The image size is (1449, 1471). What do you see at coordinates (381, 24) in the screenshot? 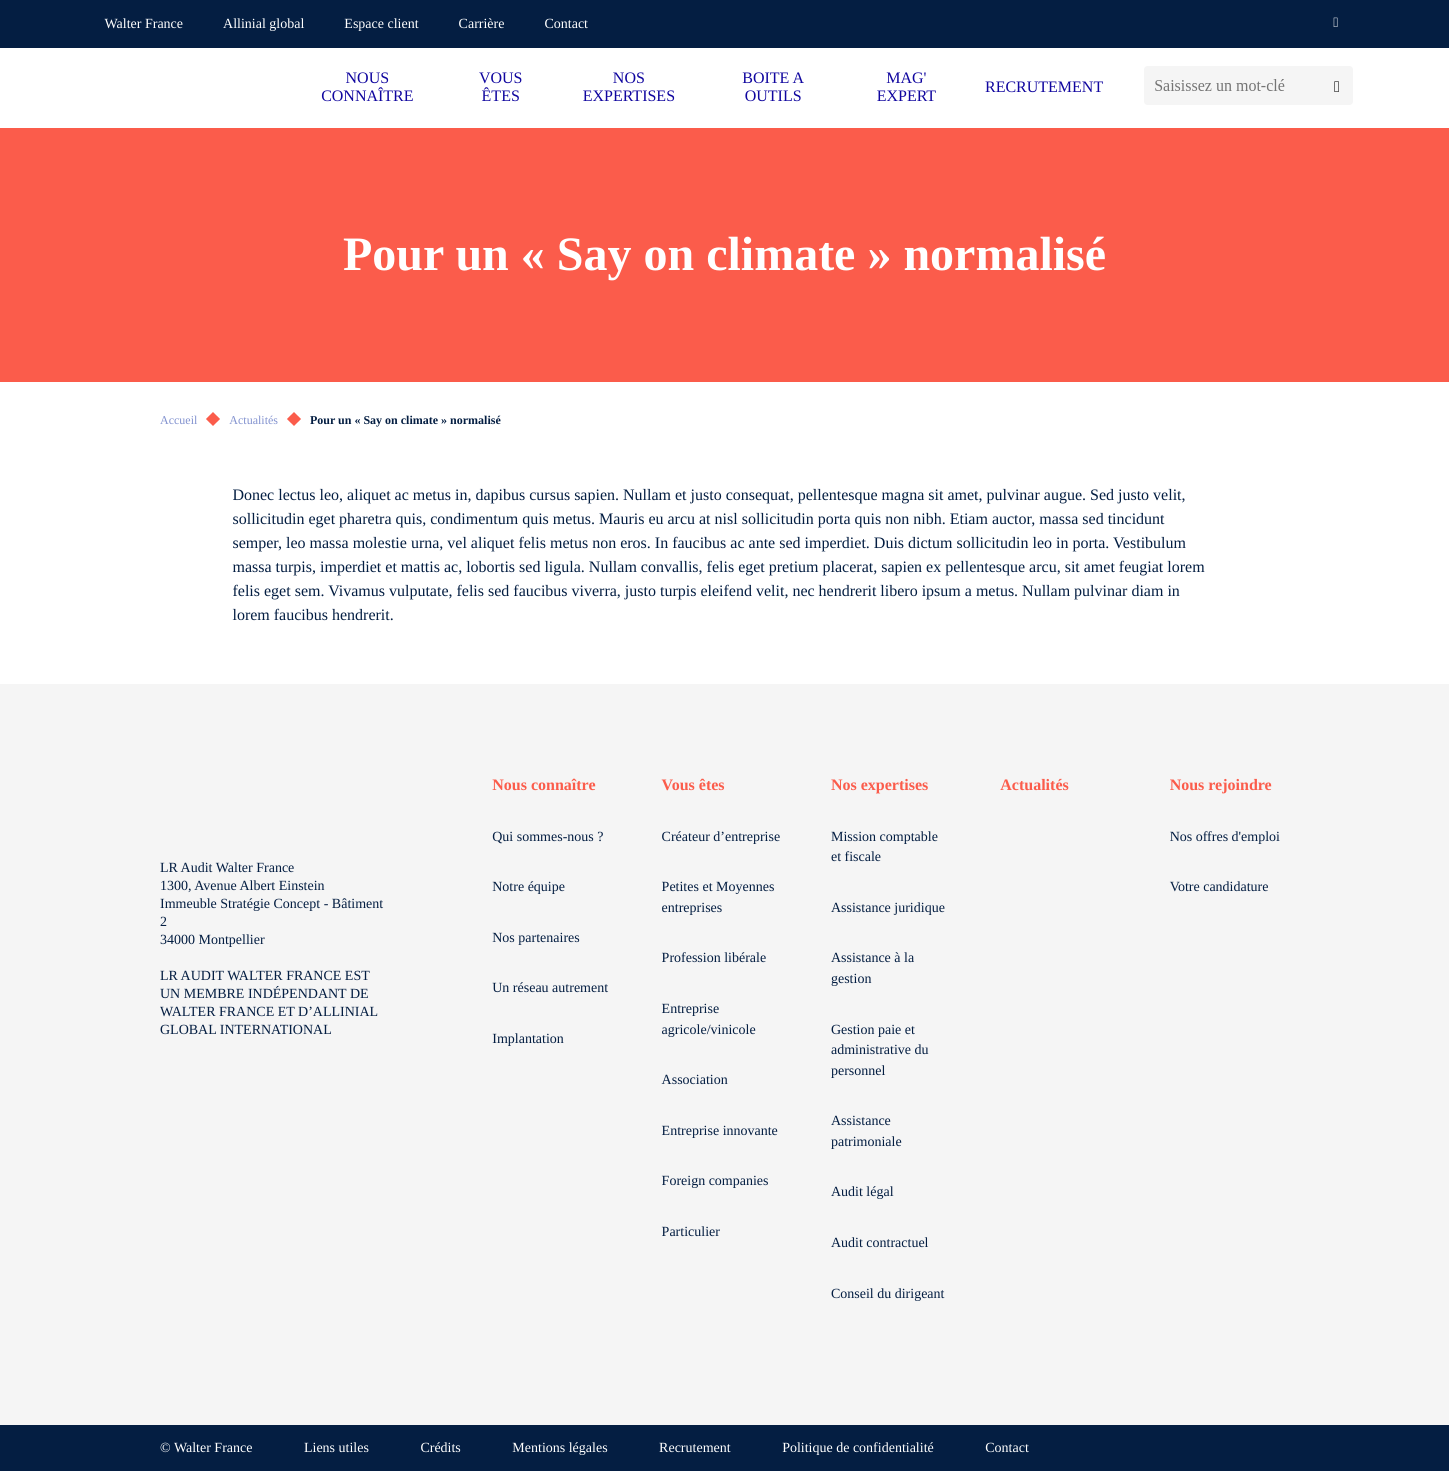
I see `Espace client` at bounding box center [381, 24].